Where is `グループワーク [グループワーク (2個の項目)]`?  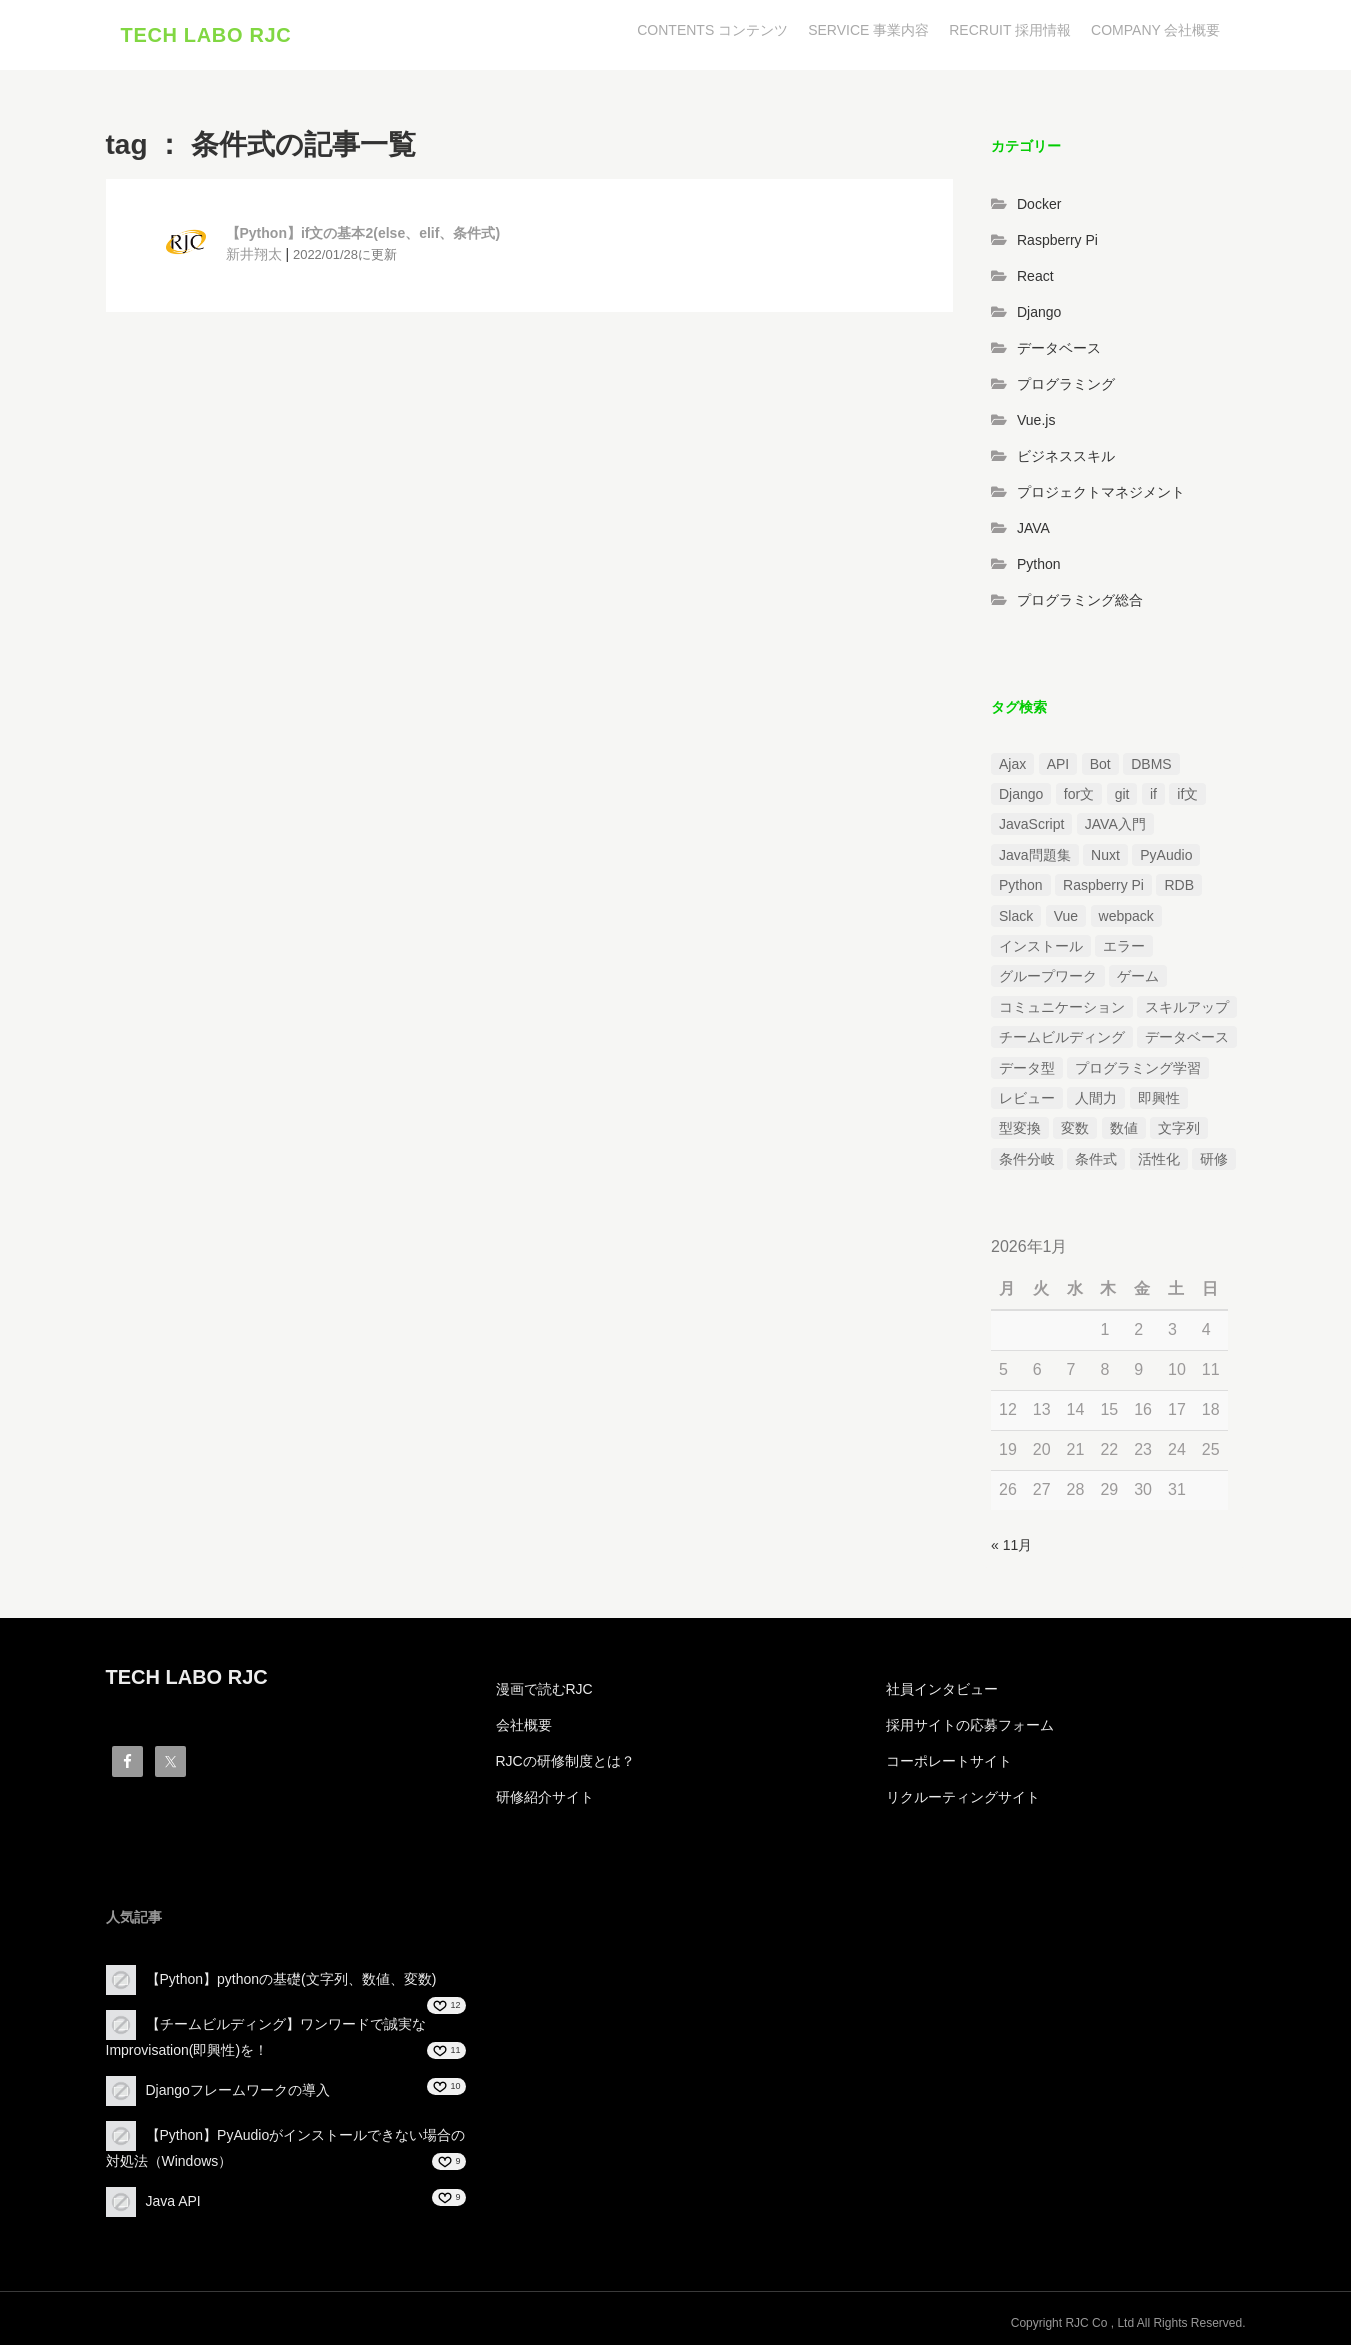
グループワーク [グループワーク (2個の項目)] is located at coordinates (1048, 977).